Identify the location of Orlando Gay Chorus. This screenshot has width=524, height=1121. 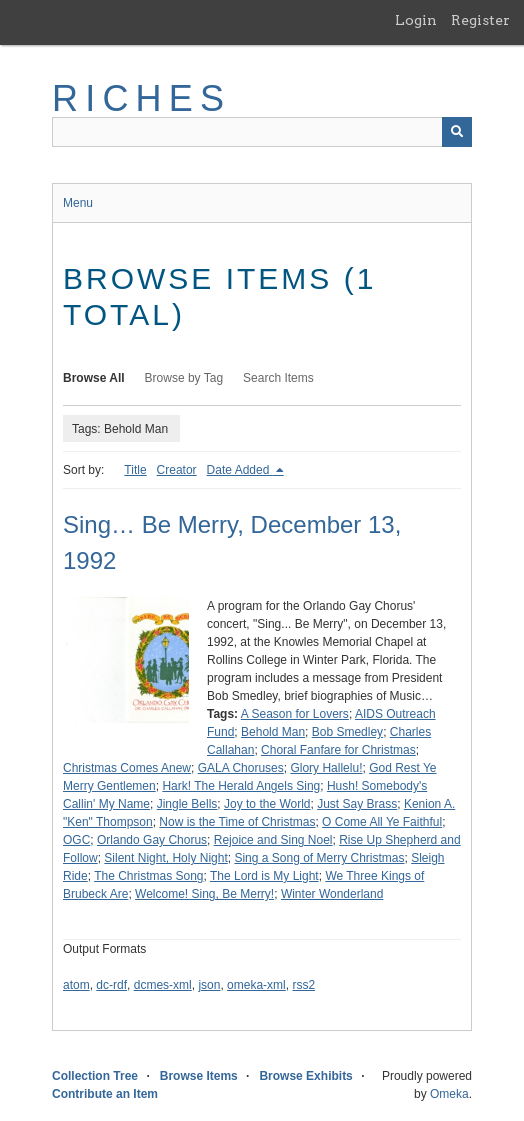
(152, 840).